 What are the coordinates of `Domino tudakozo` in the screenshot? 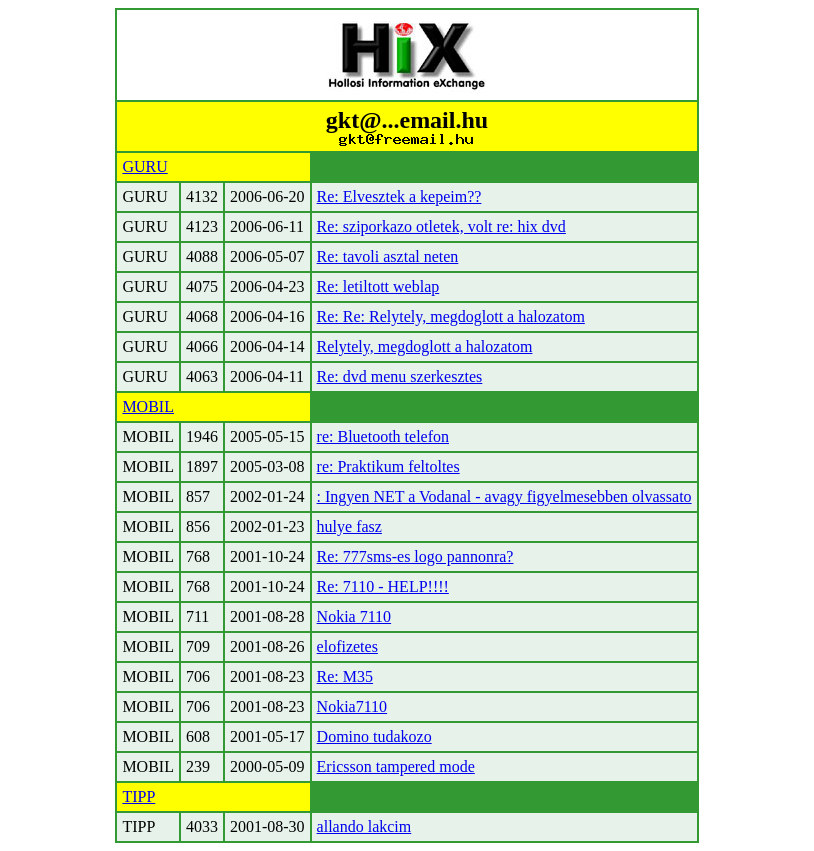 It's located at (374, 736).